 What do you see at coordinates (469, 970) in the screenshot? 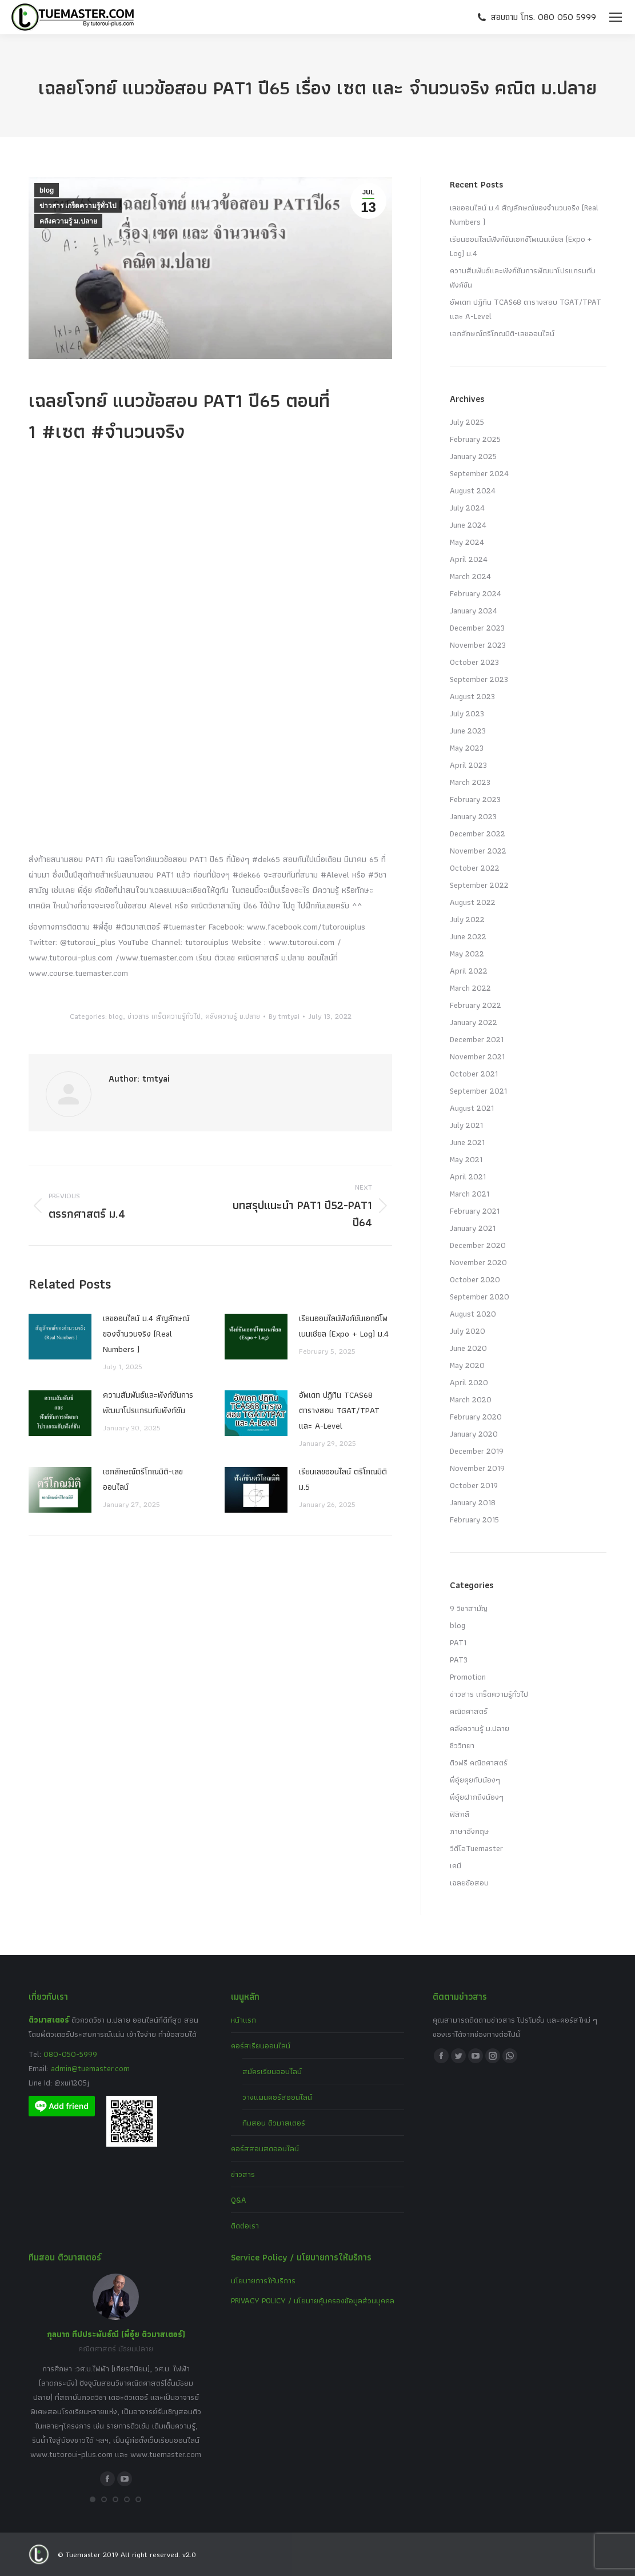
I see `April 2022` at bounding box center [469, 970].